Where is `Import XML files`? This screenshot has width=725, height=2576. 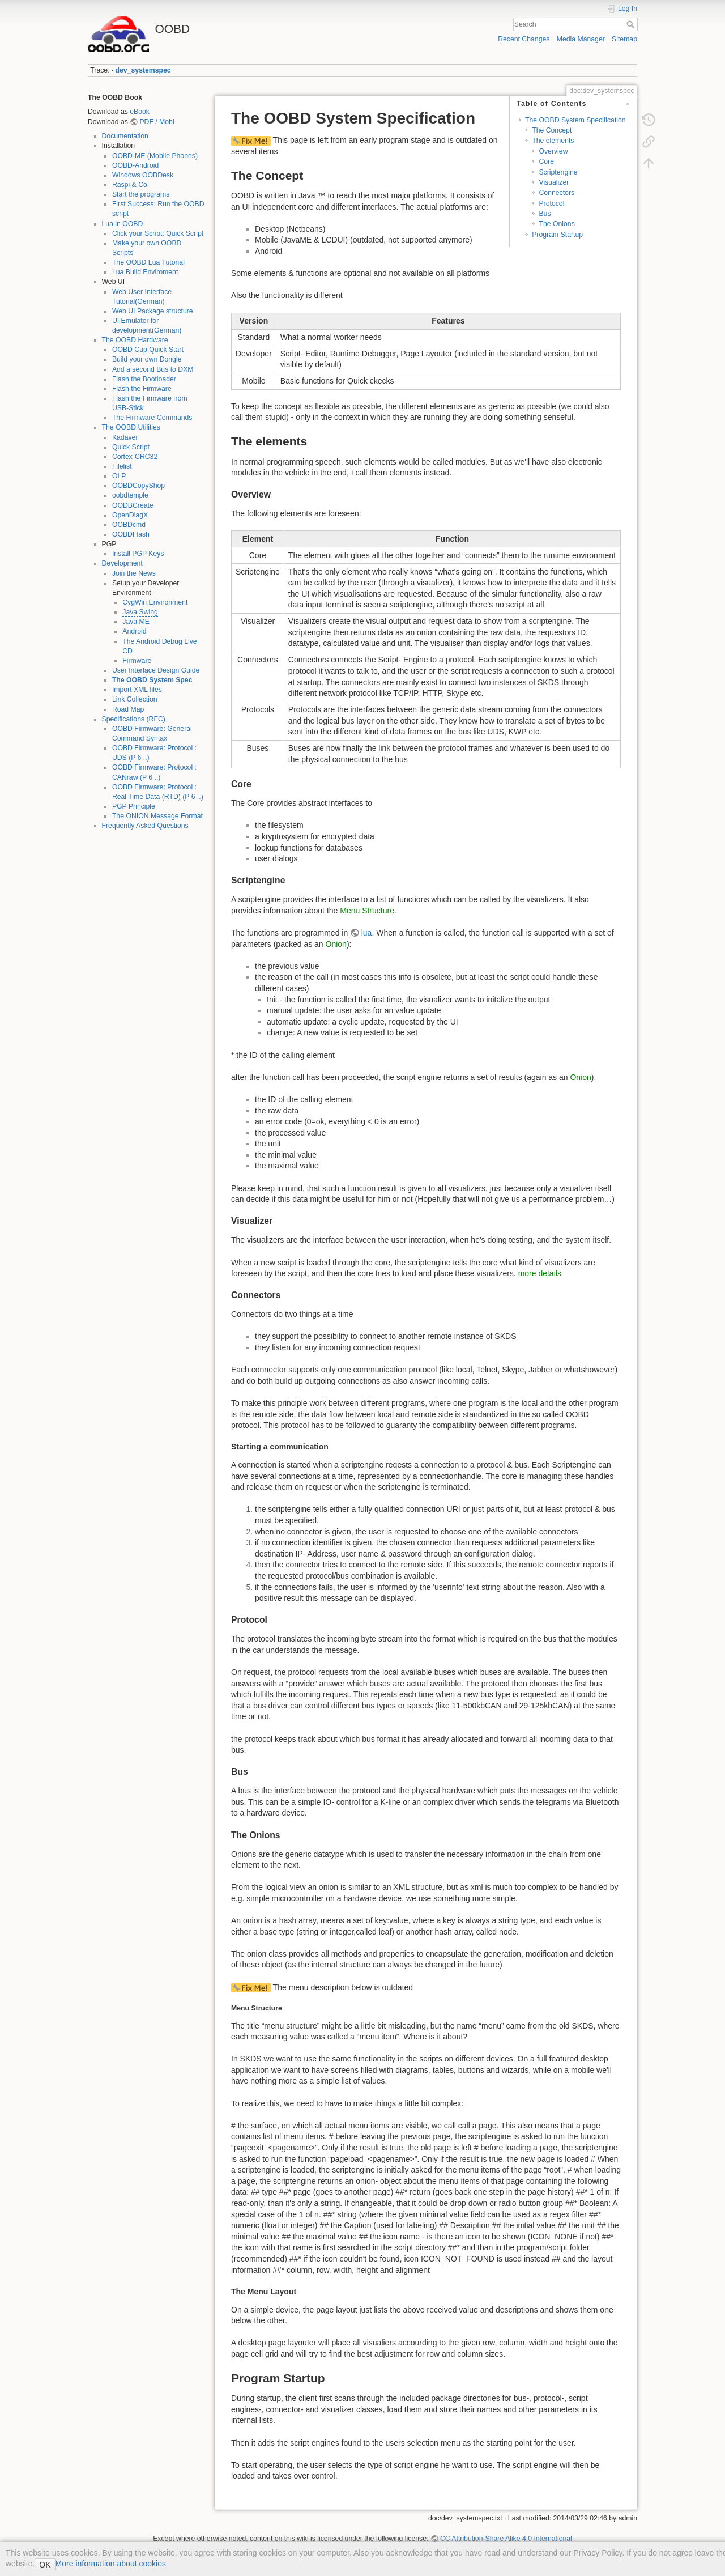 Import XML files is located at coordinates (137, 690).